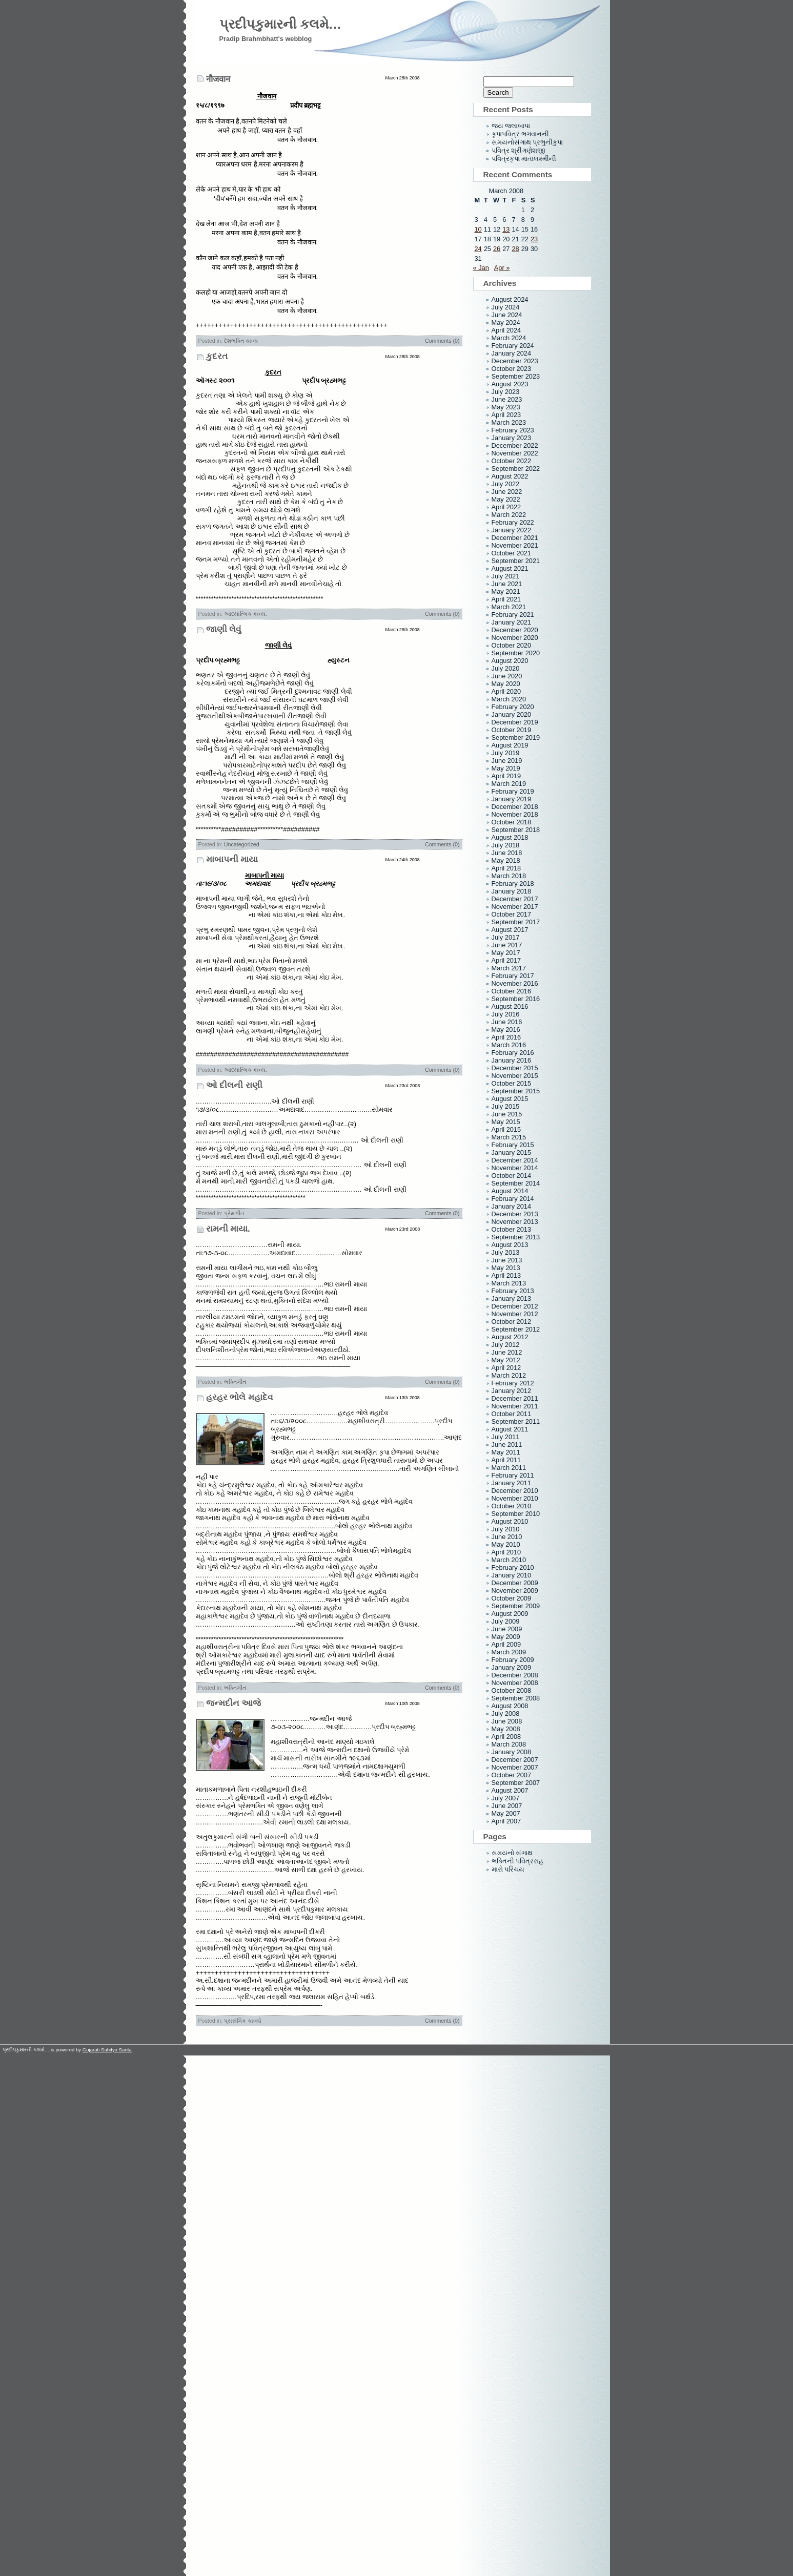  What do you see at coordinates (506, 768) in the screenshot?
I see `May 2019` at bounding box center [506, 768].